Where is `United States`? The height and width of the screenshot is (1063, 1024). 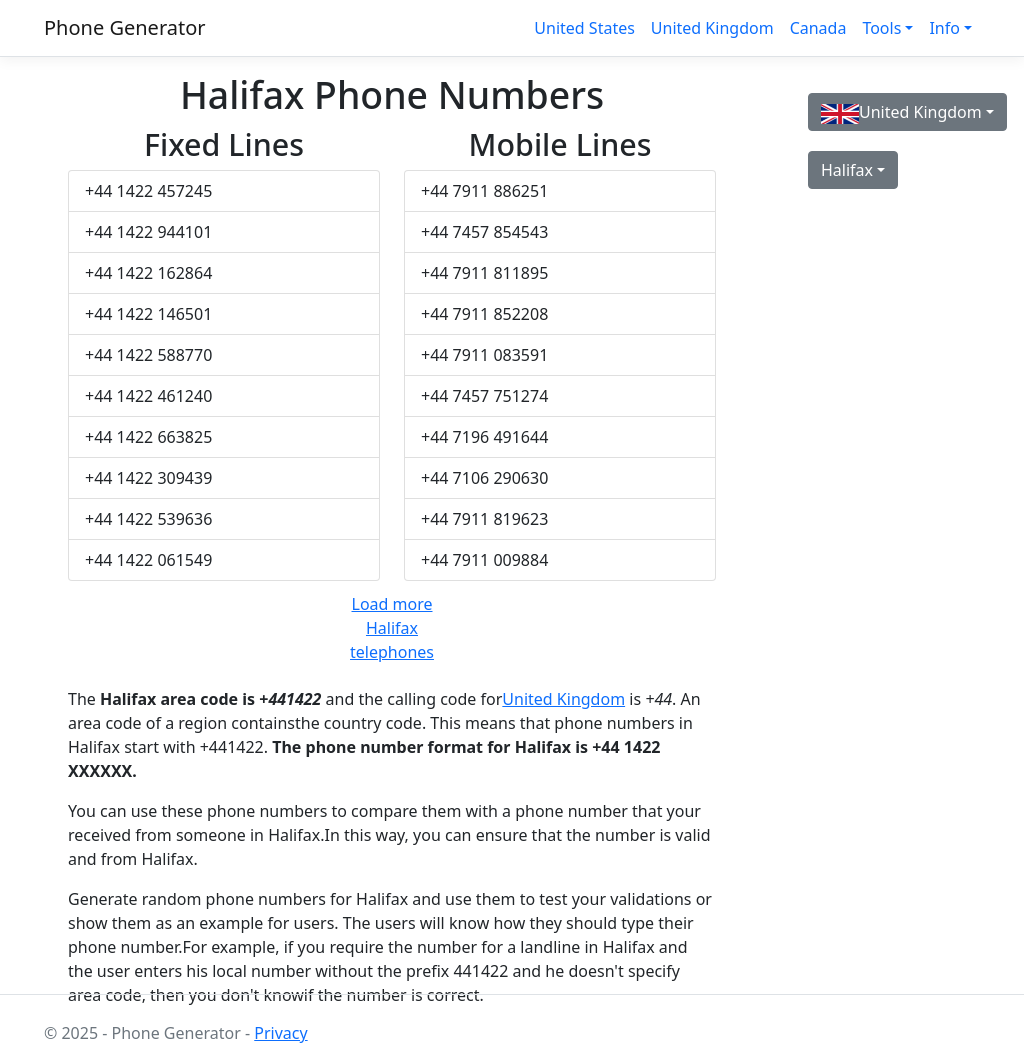
United States is located at coordinates (584, 28).